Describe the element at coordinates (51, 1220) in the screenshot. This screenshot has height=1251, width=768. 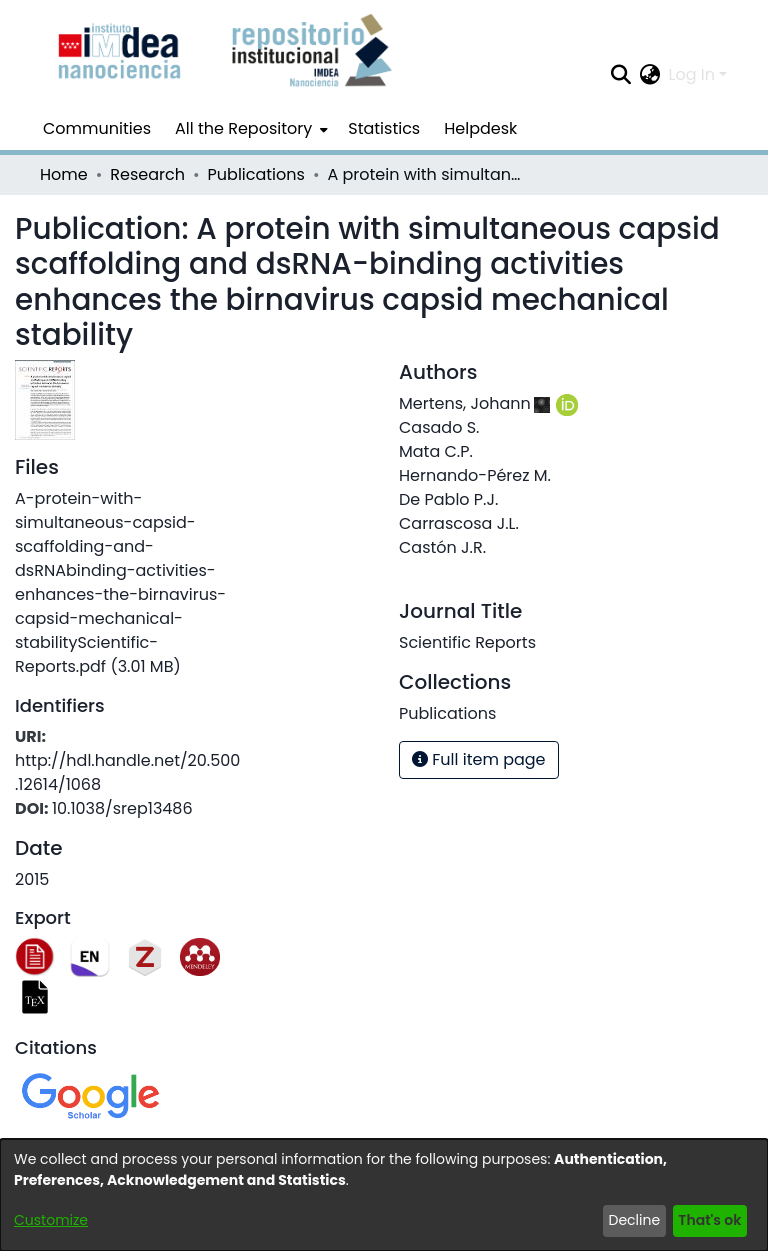
I see `Customize` at that location.